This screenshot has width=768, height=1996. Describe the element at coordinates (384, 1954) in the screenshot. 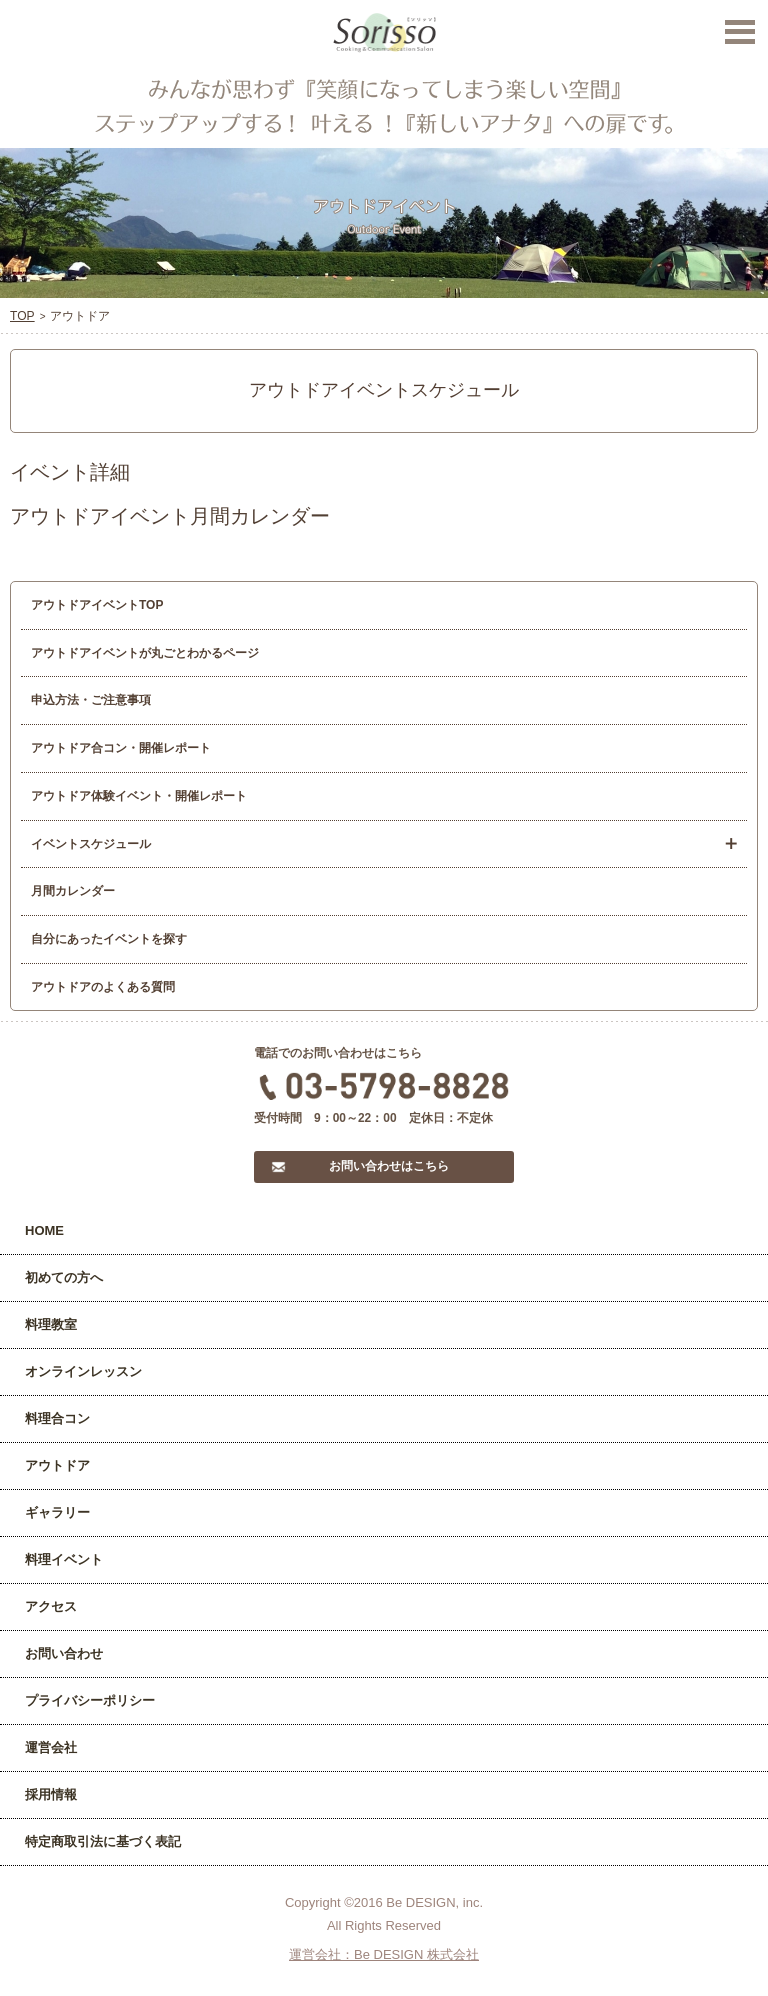

I see `運営会社：Be DESIGN 株式会社` at that location.